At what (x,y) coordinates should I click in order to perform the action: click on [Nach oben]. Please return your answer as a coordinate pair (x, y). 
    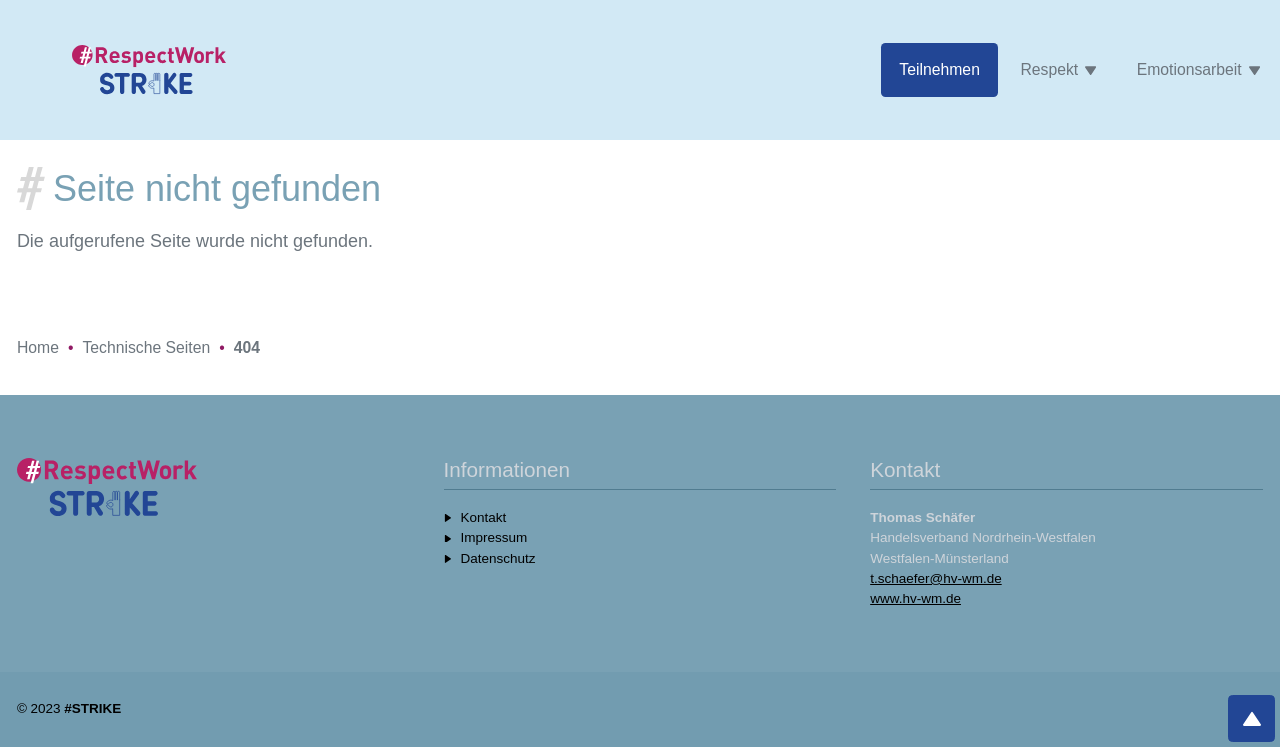
    Looking at the image, I should click on (1251, 718).